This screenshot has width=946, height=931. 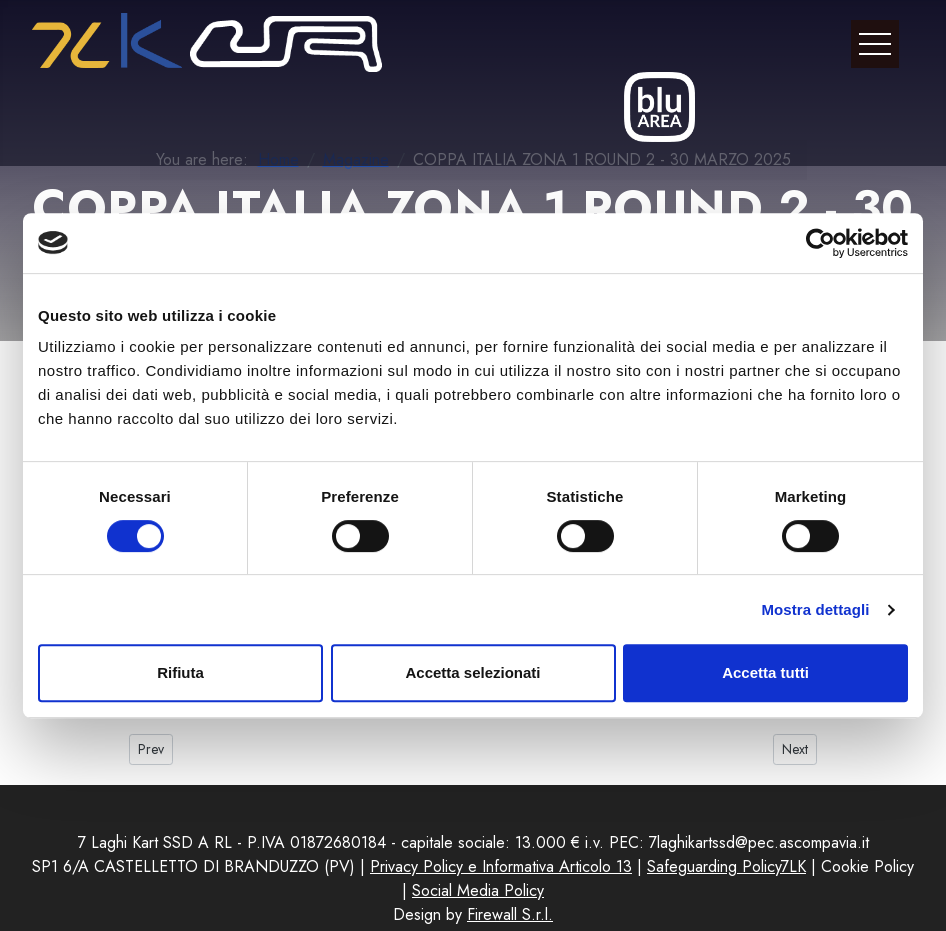 I want to click on [Cookiebot di Usercentrics - si apre in una nuova scheda], so click(x=820, y=243).